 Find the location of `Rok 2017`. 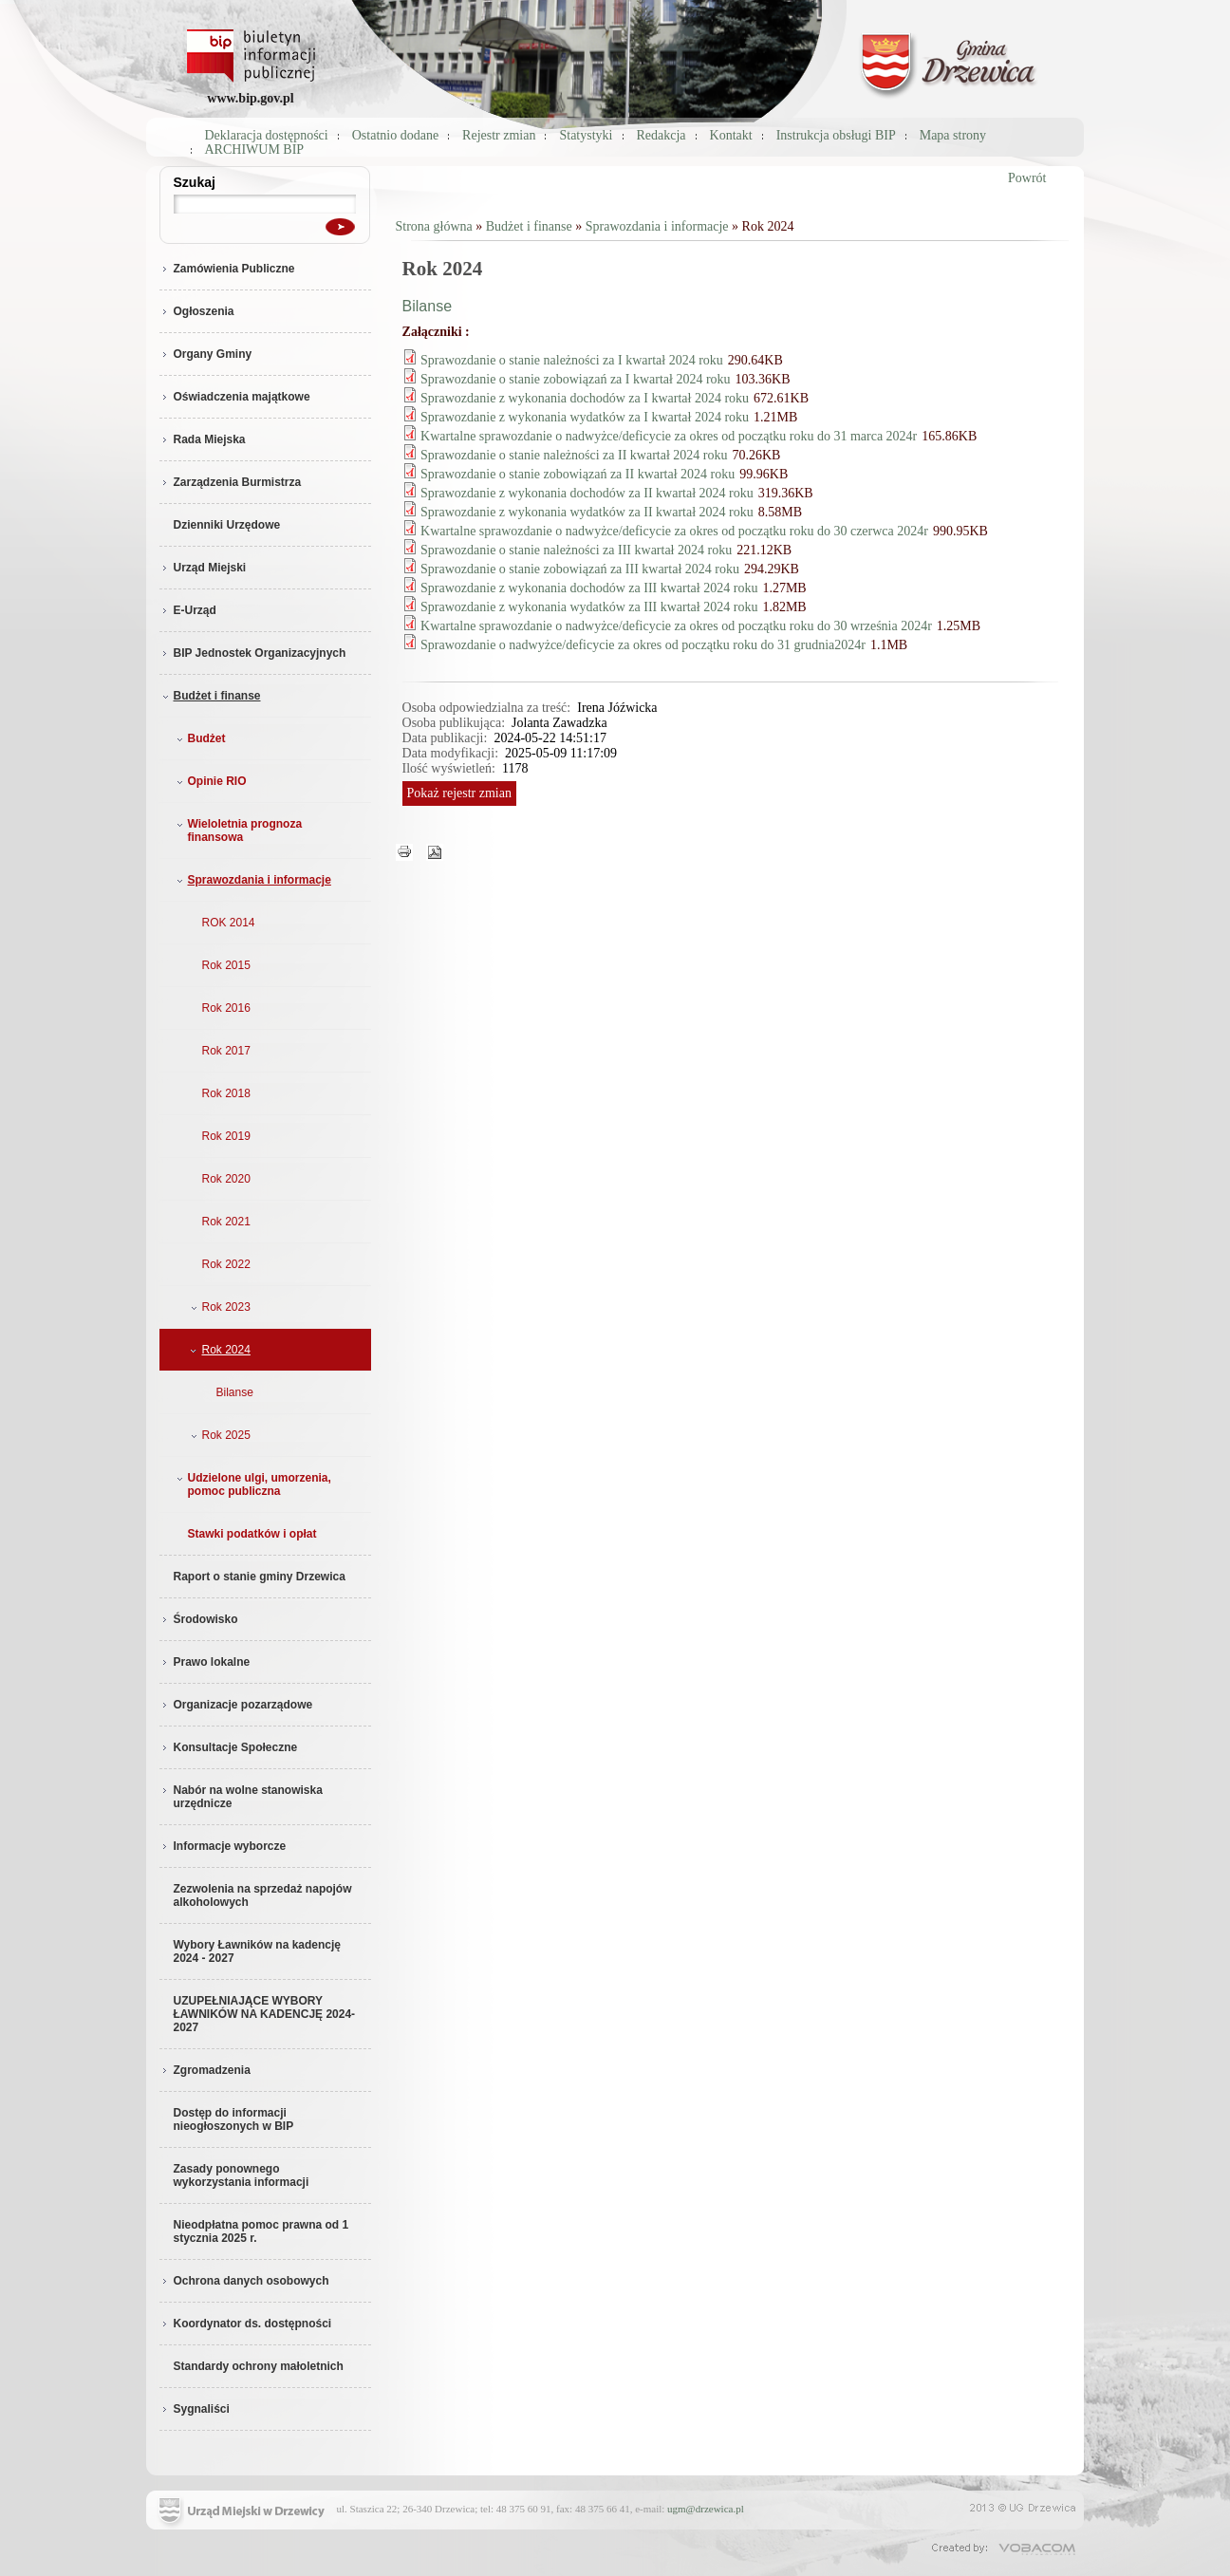

Rok 2017 is located at coordinates (226, 1050).